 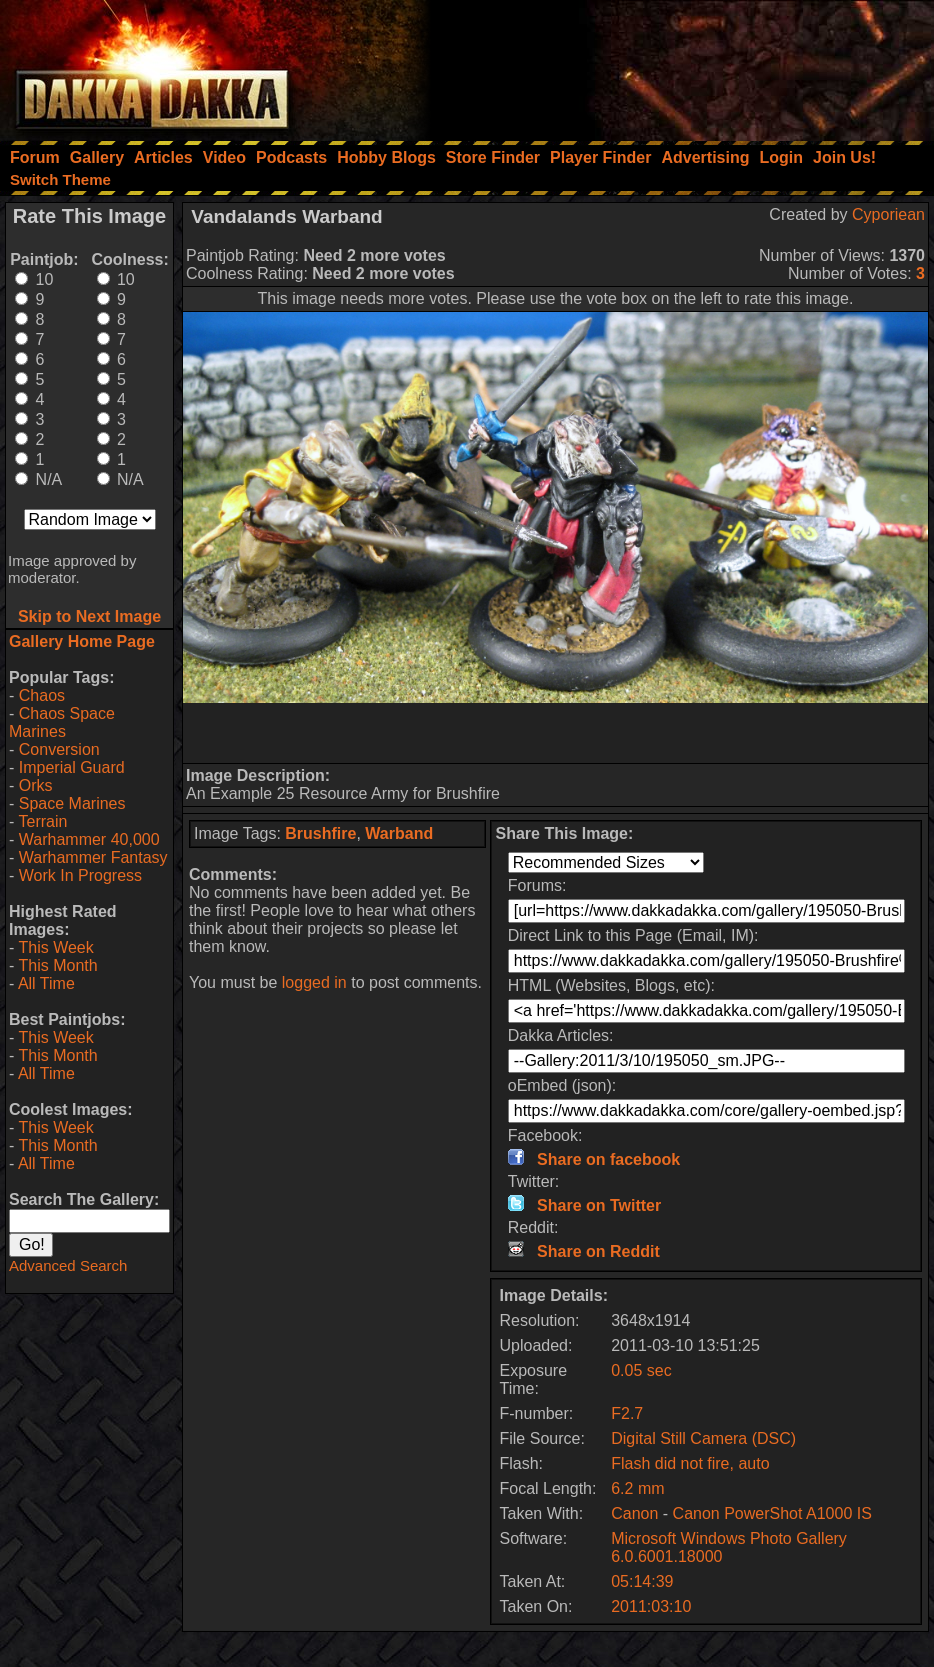 What do you see at coordinates (642, 1581) in the screenshot?
I see `05:14:39` at bounding box center [642, 1581].